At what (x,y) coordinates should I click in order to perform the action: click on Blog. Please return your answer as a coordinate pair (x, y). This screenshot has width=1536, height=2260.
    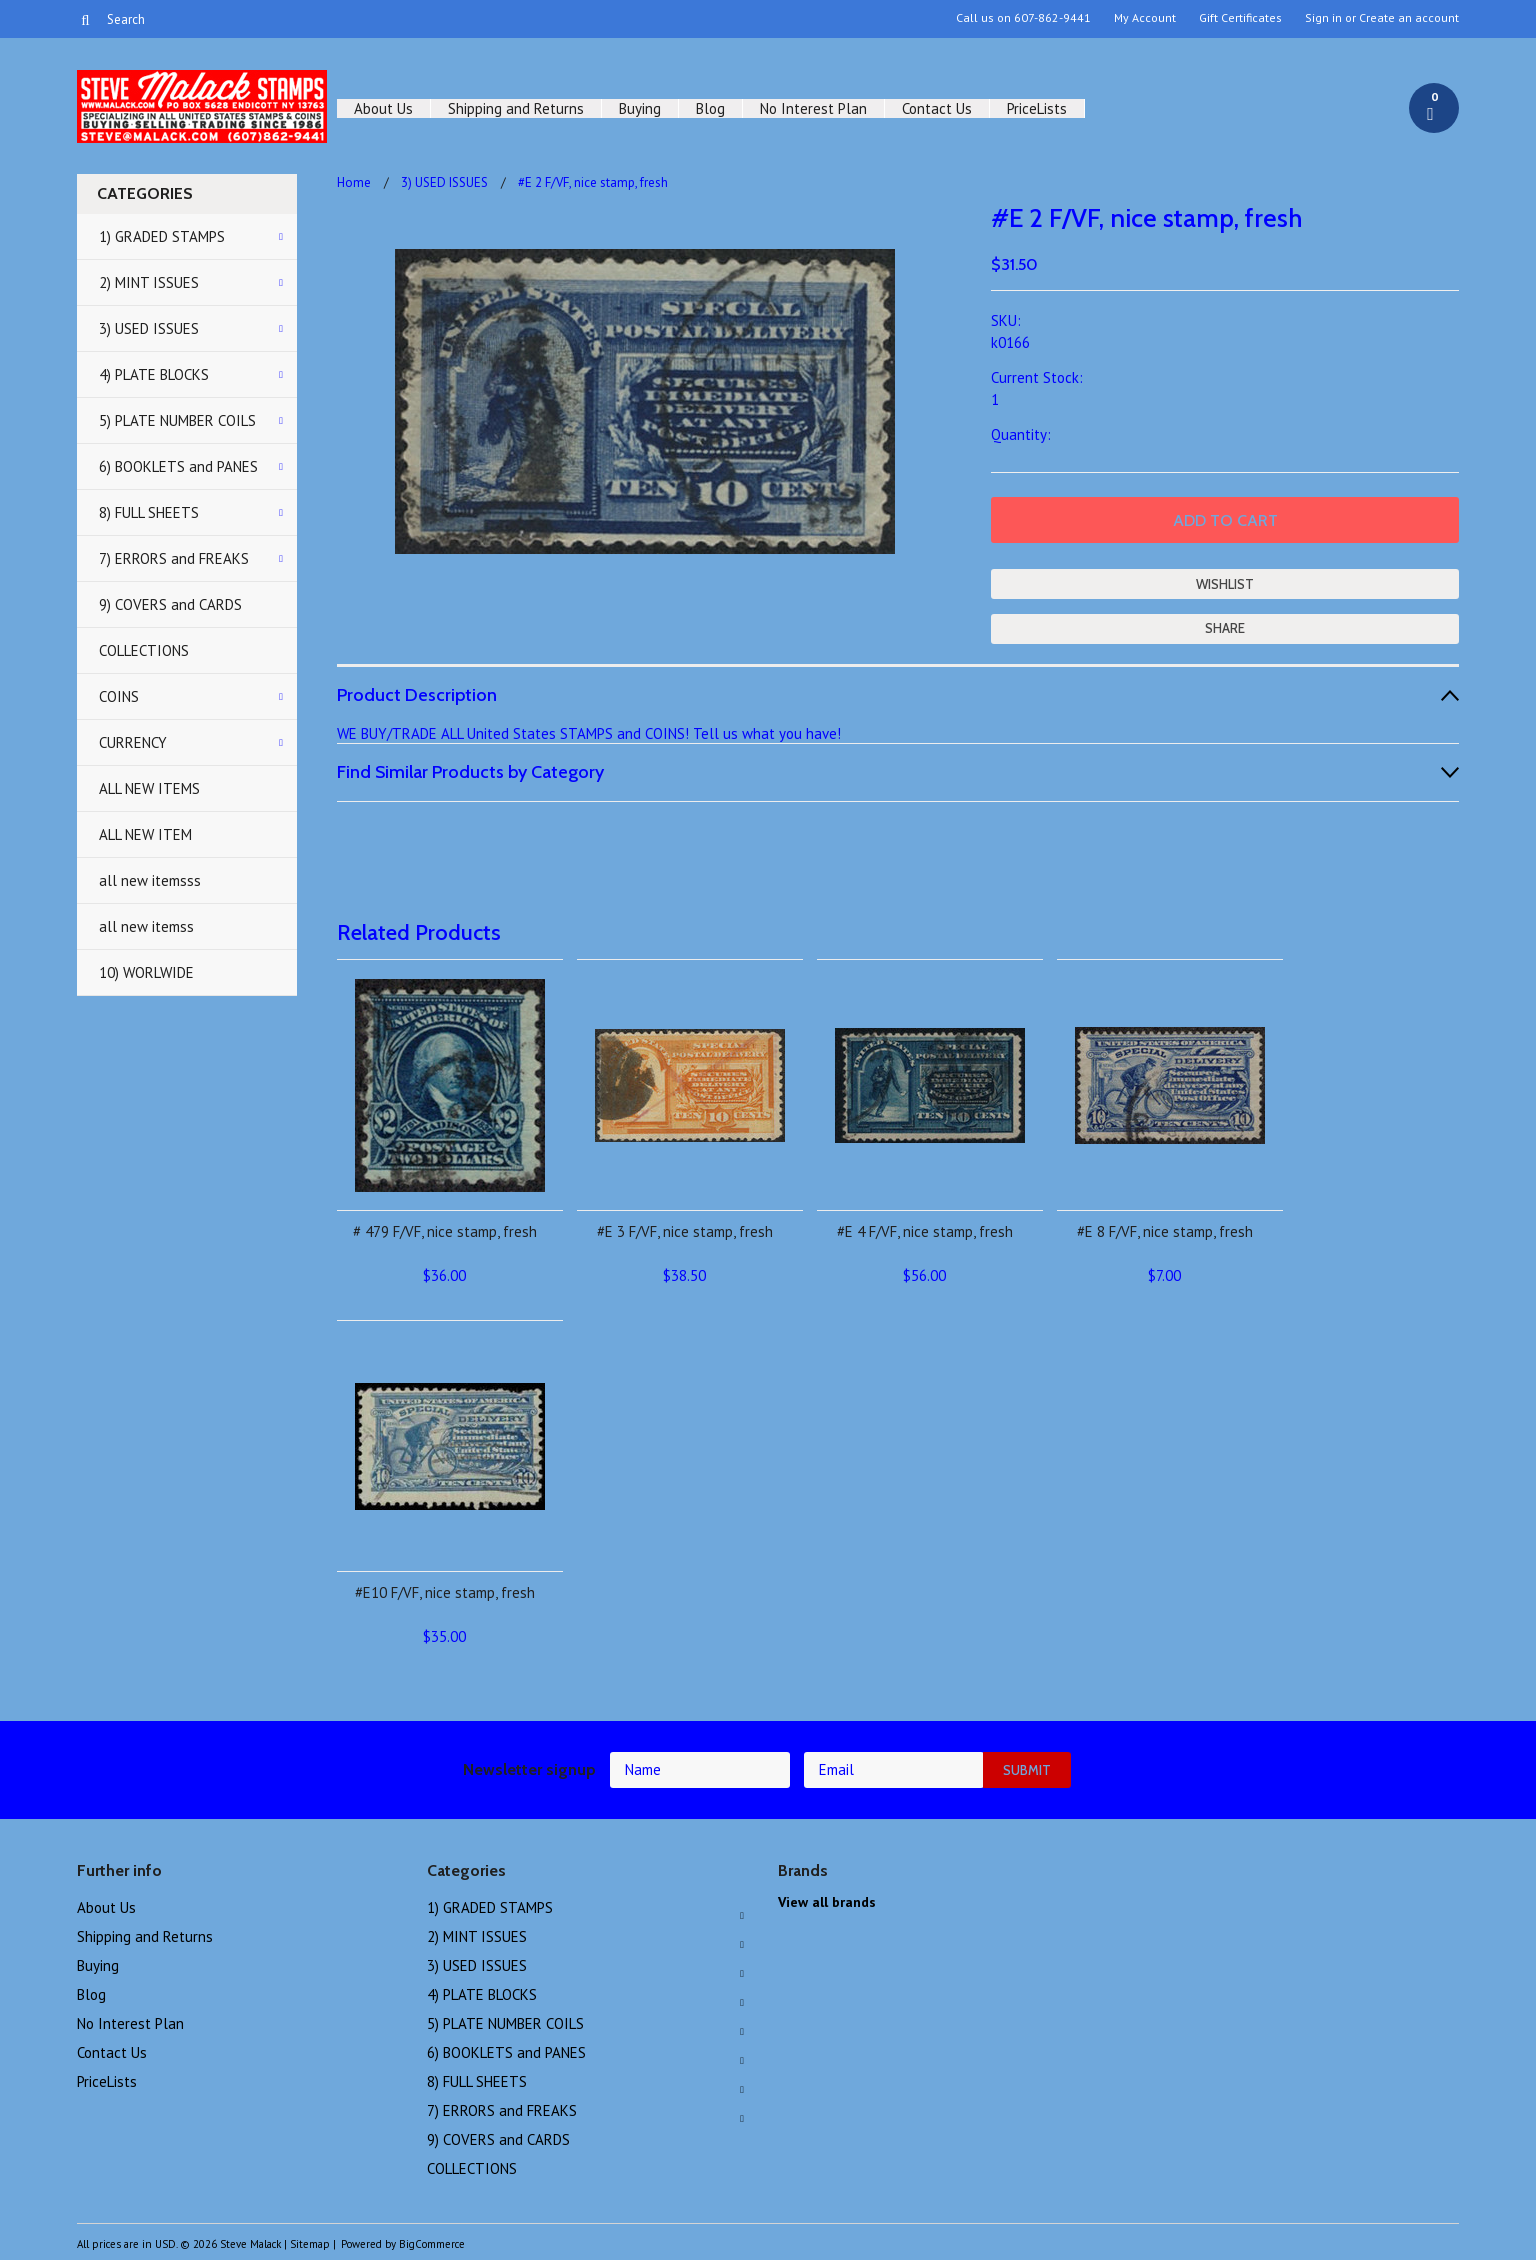
    Looking at the image, I should click on (710, 108).